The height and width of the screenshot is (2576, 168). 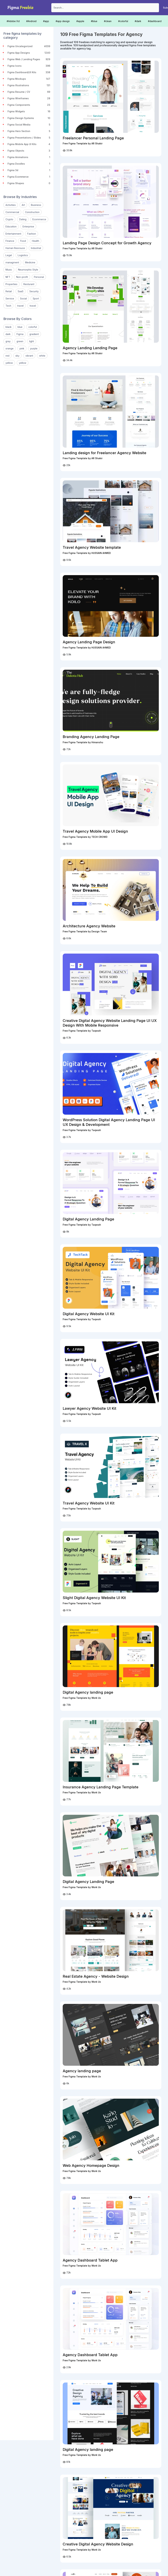 I want to click on Human Resrouce, so click(x=15, y=248).